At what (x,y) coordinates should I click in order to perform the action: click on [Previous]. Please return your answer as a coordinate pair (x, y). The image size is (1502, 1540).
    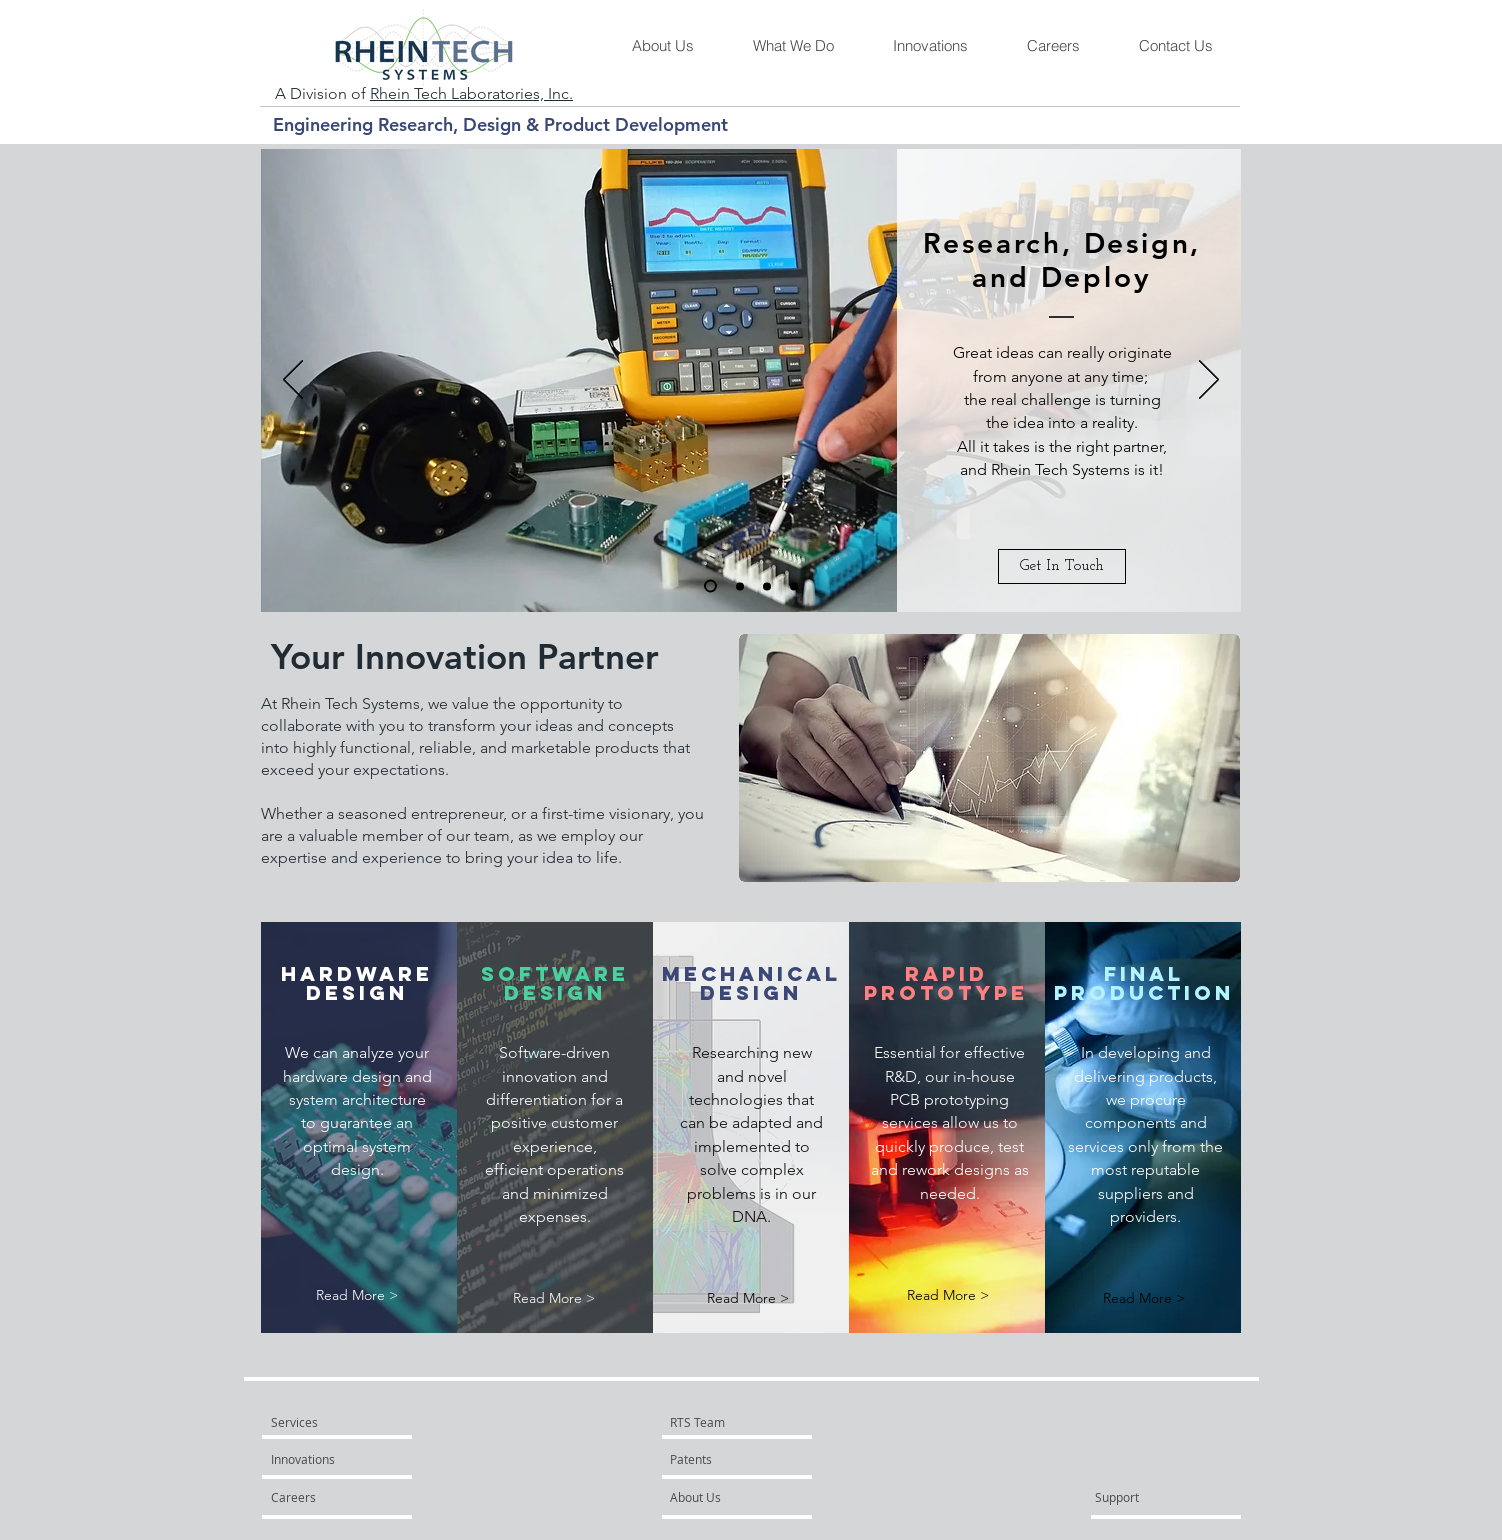
    Looking at the image, I should click on (293, 381).